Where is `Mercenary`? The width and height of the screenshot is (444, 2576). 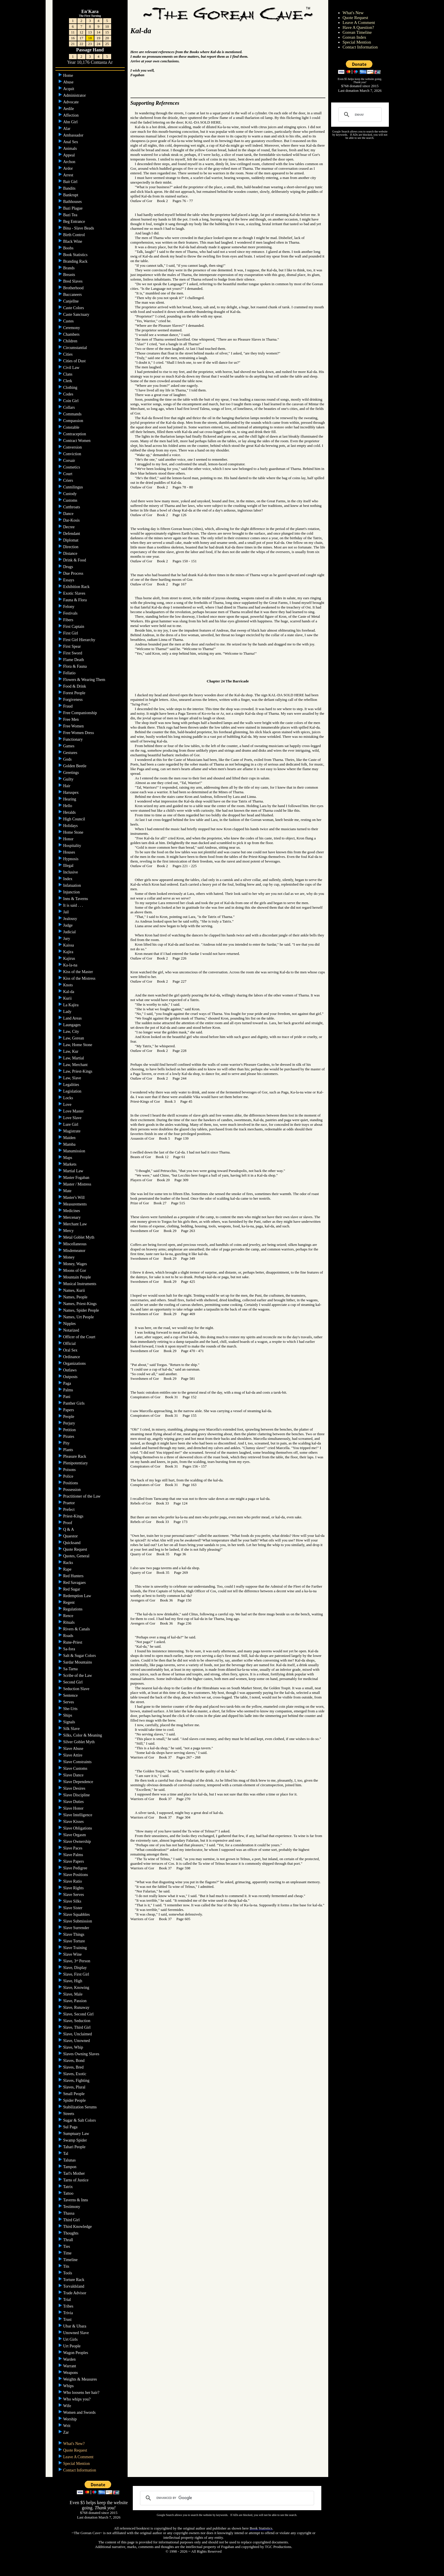
Mercenary is located at coordinates (72, 1217).